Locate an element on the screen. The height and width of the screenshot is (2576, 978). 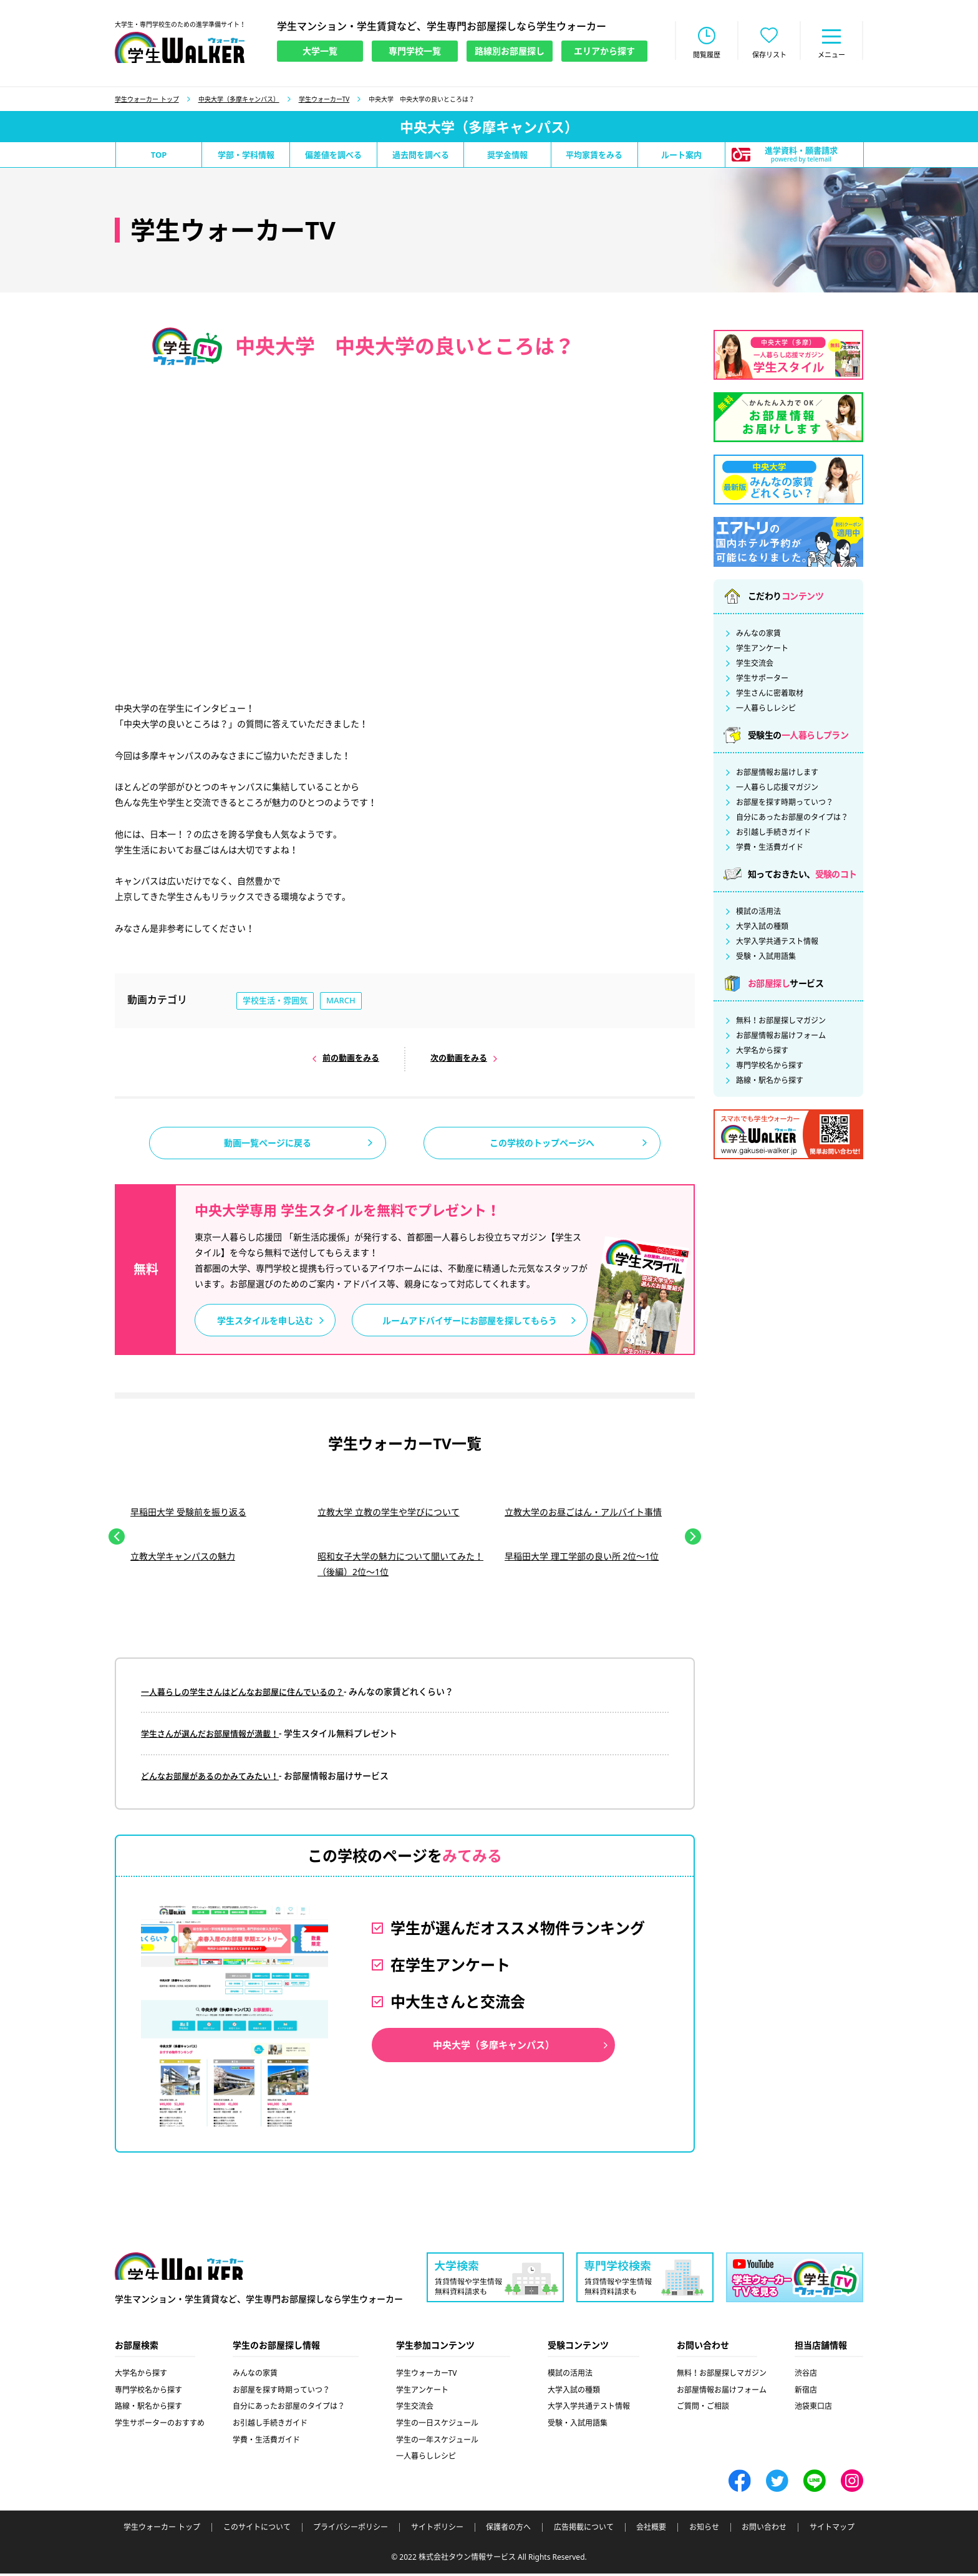
一人暮らしレシピ is located at coordinates (766, 709).